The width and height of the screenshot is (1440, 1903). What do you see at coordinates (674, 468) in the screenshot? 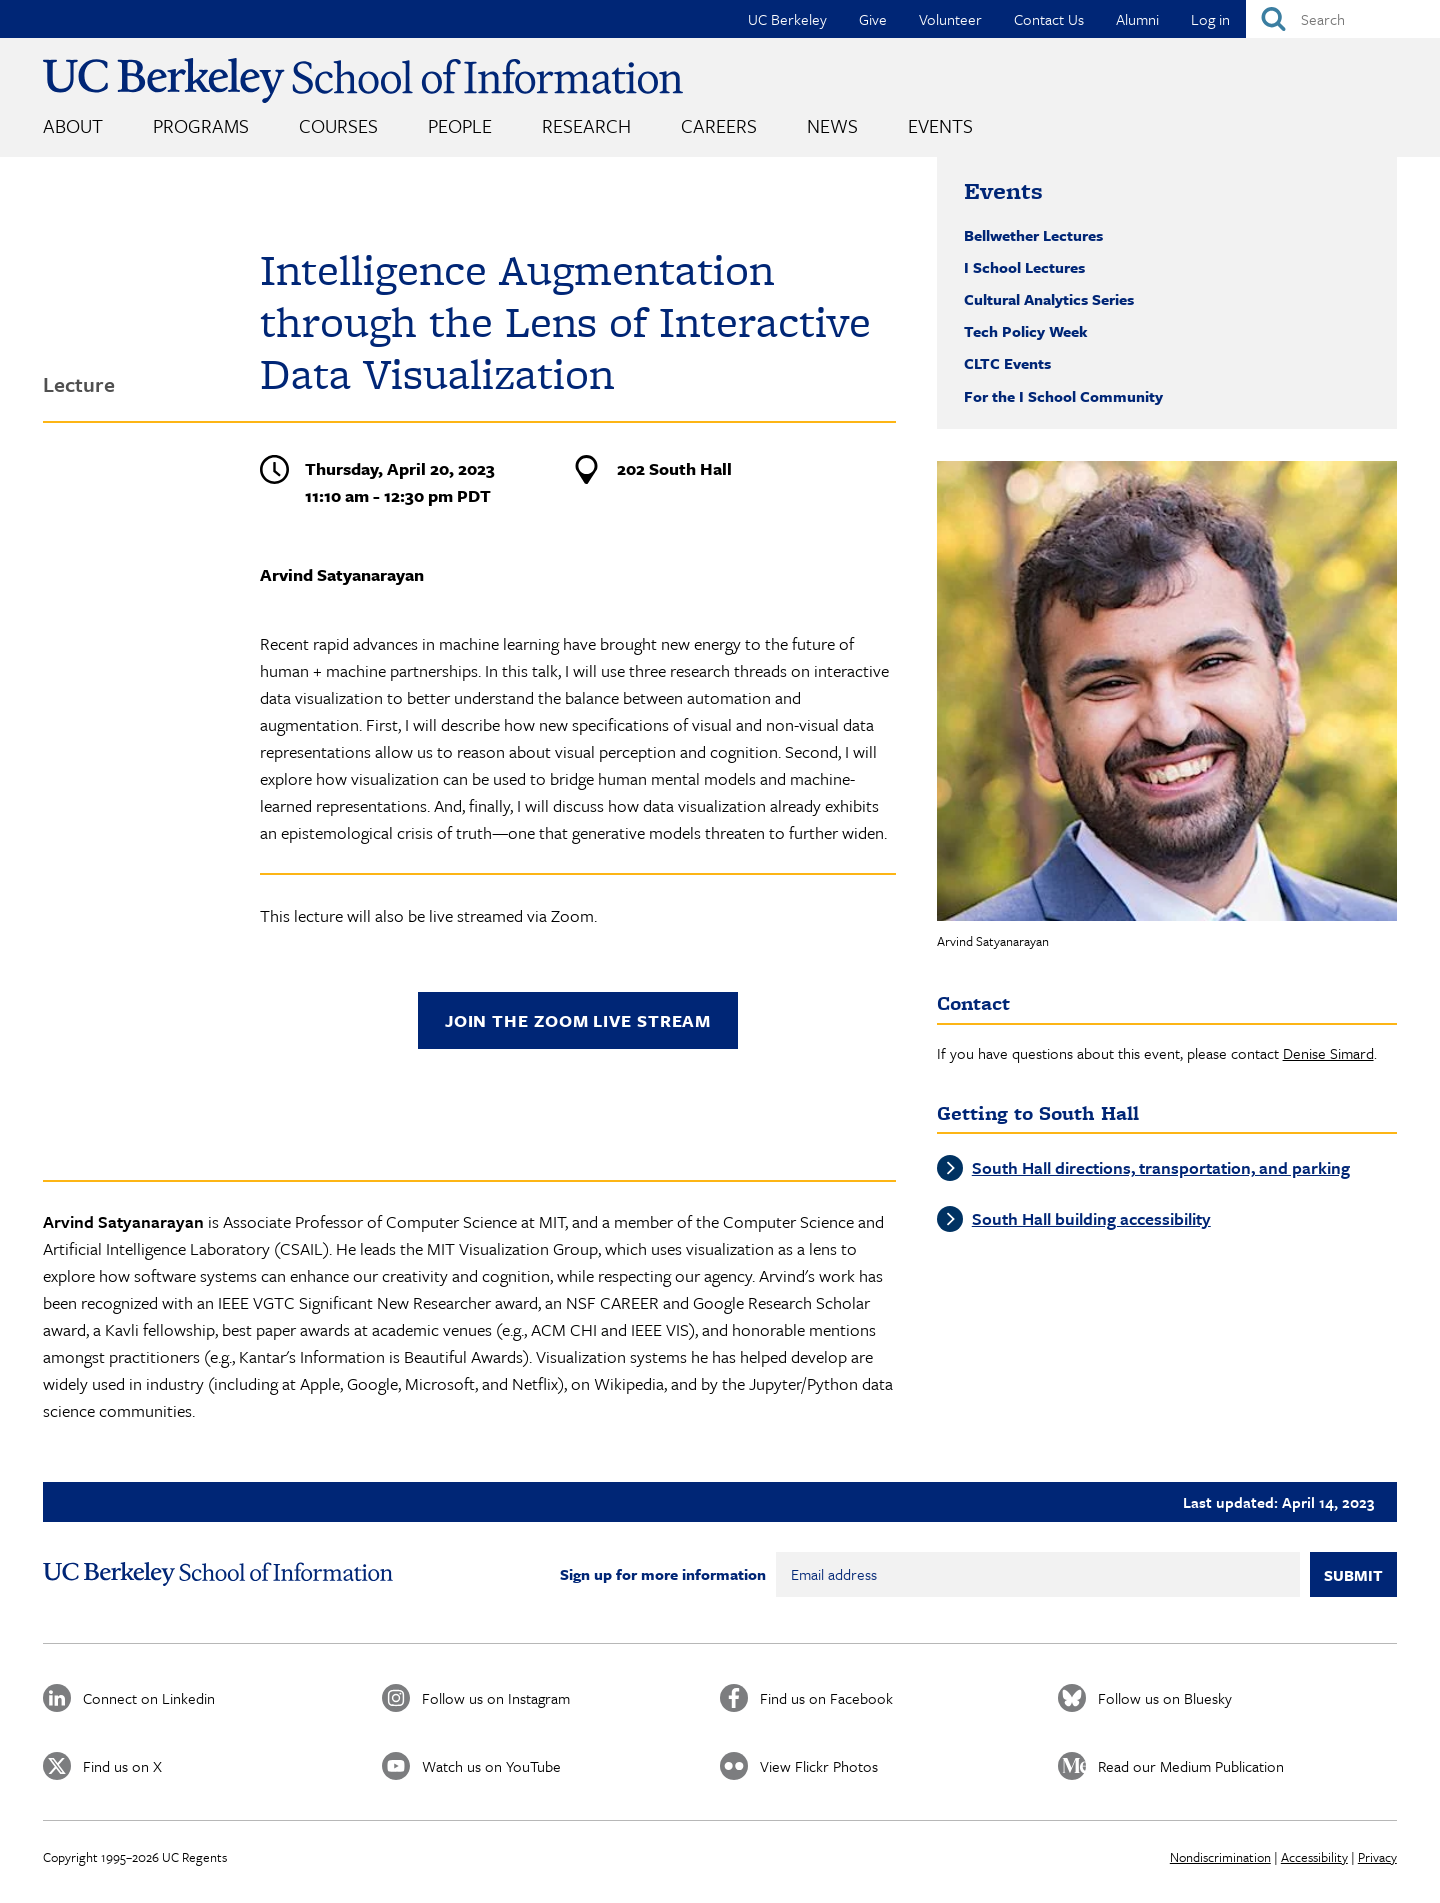
I see `202 South Hall` at bounding box center [674, 468].